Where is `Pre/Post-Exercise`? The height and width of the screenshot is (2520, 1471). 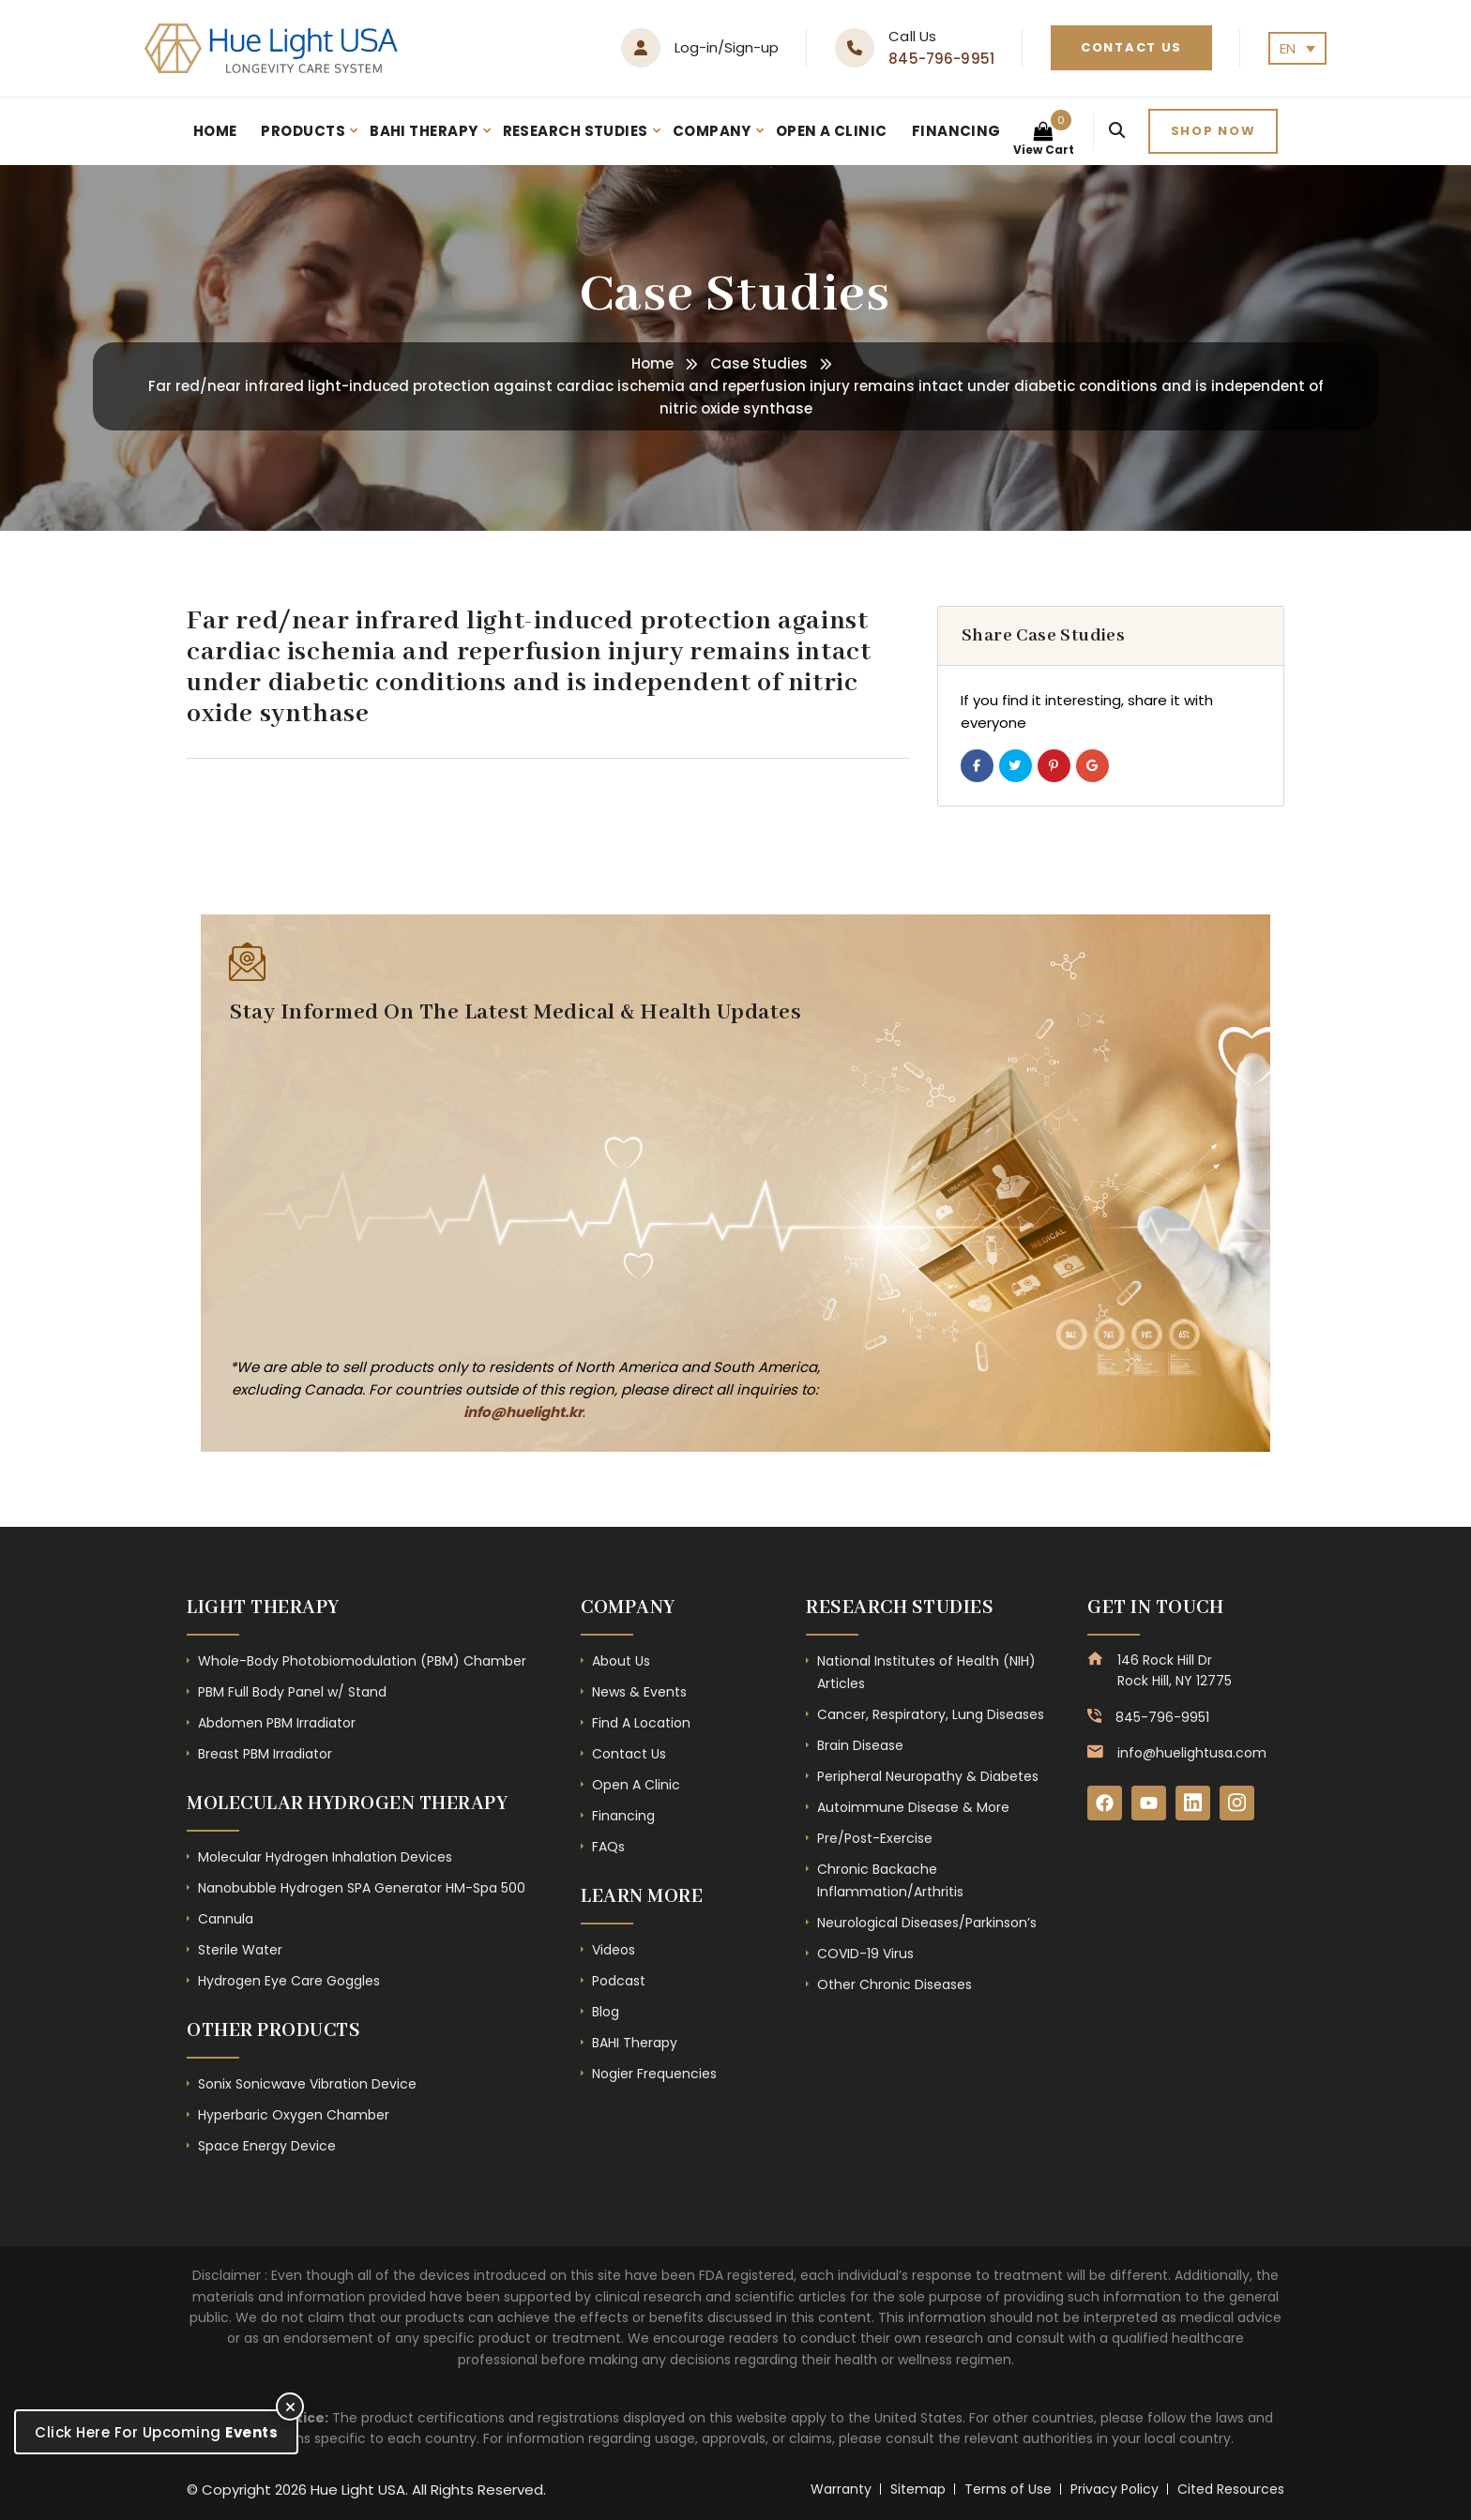
Pre/Post-Exercise is located at coordinates (875, 1838).